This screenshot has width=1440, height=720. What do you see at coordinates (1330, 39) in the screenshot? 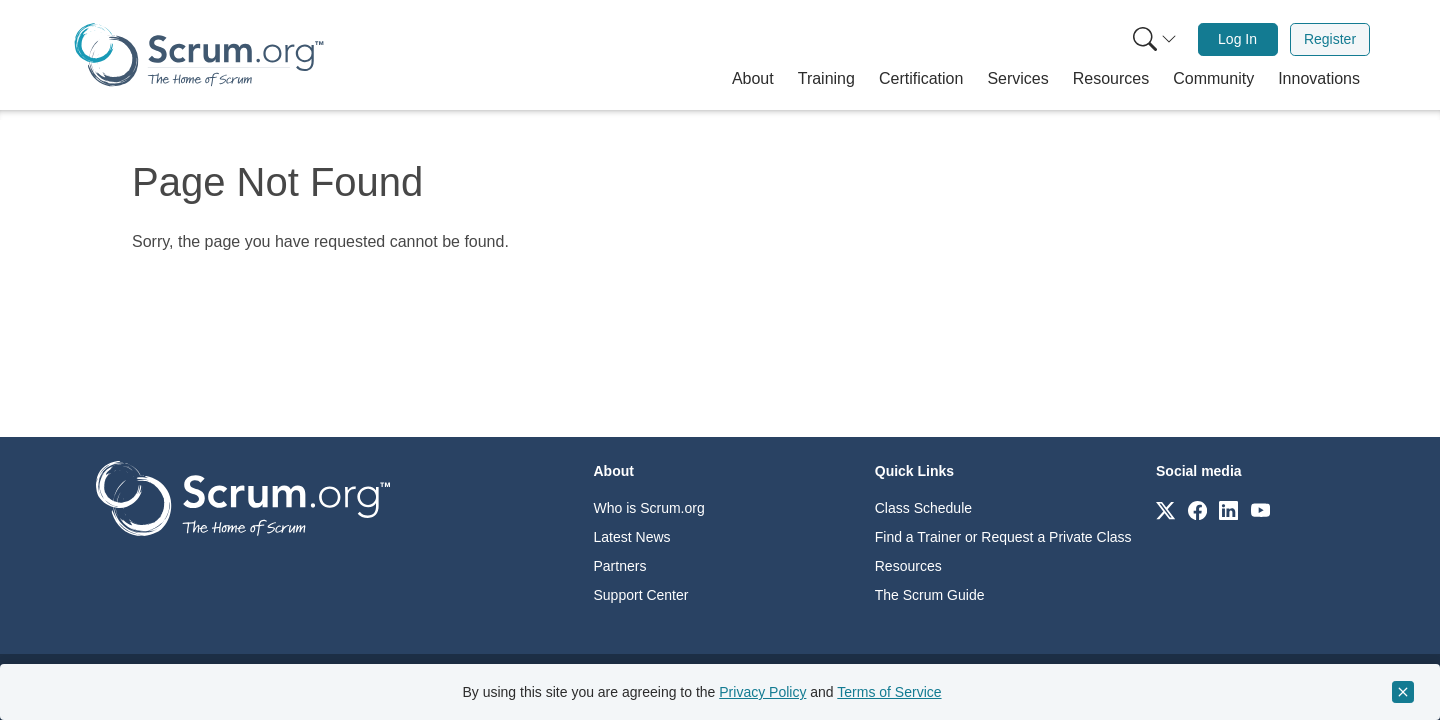
I see `Register` at bounding box center [1330, 39].